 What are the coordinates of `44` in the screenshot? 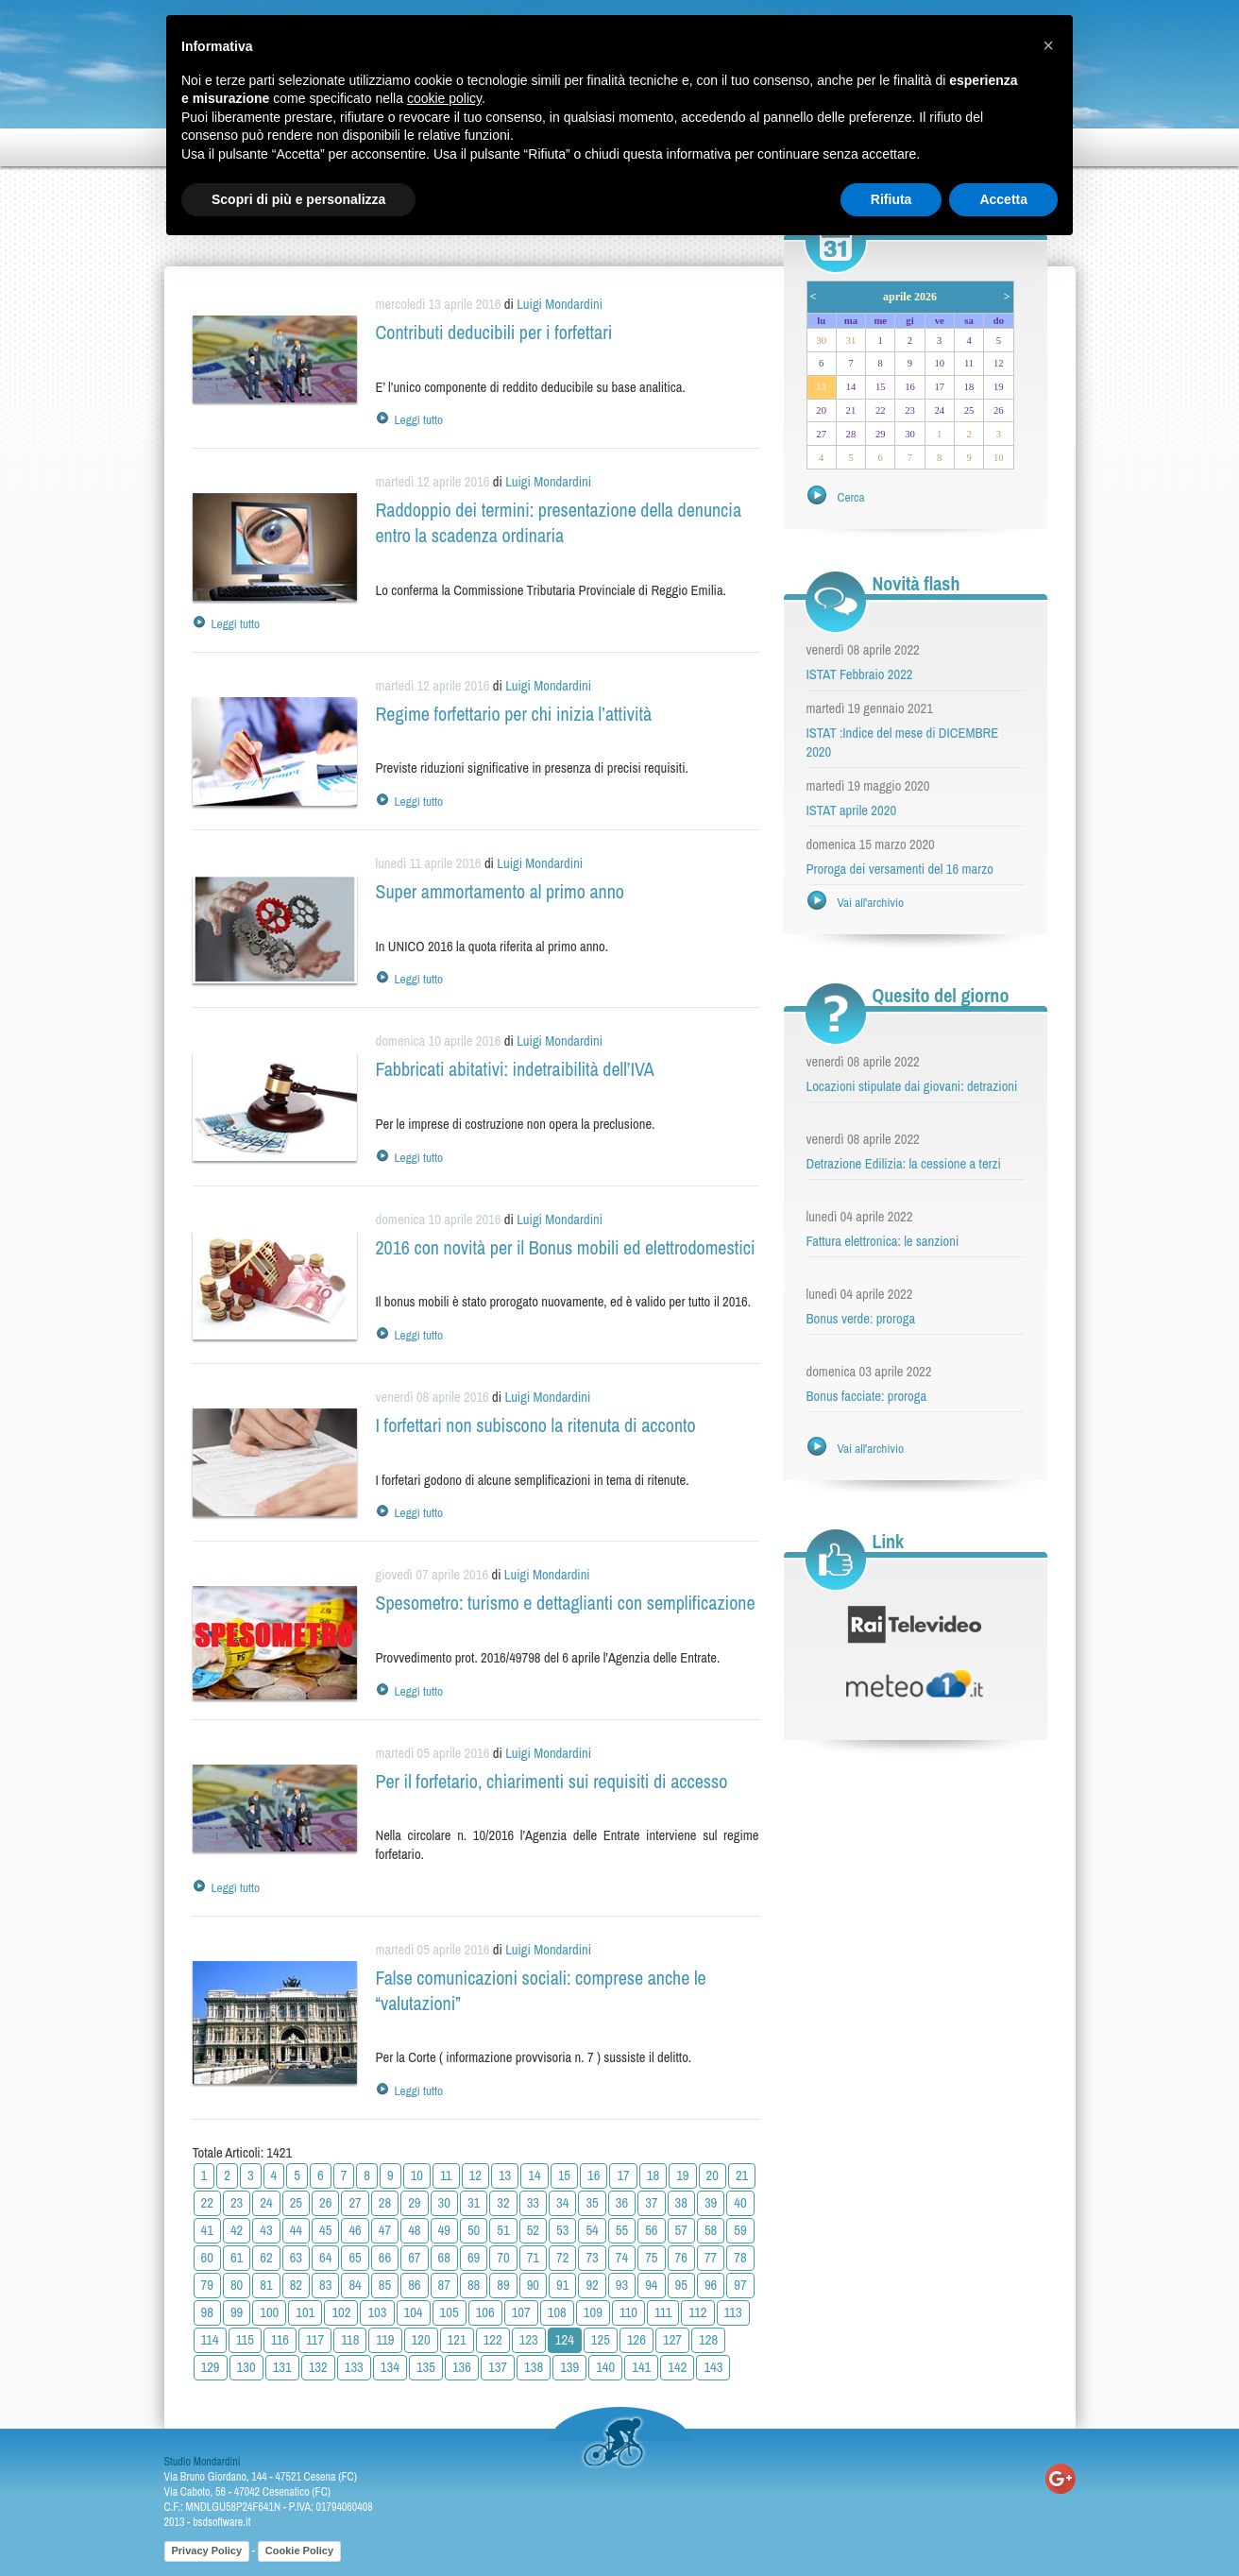 It's located at (296, 2230).